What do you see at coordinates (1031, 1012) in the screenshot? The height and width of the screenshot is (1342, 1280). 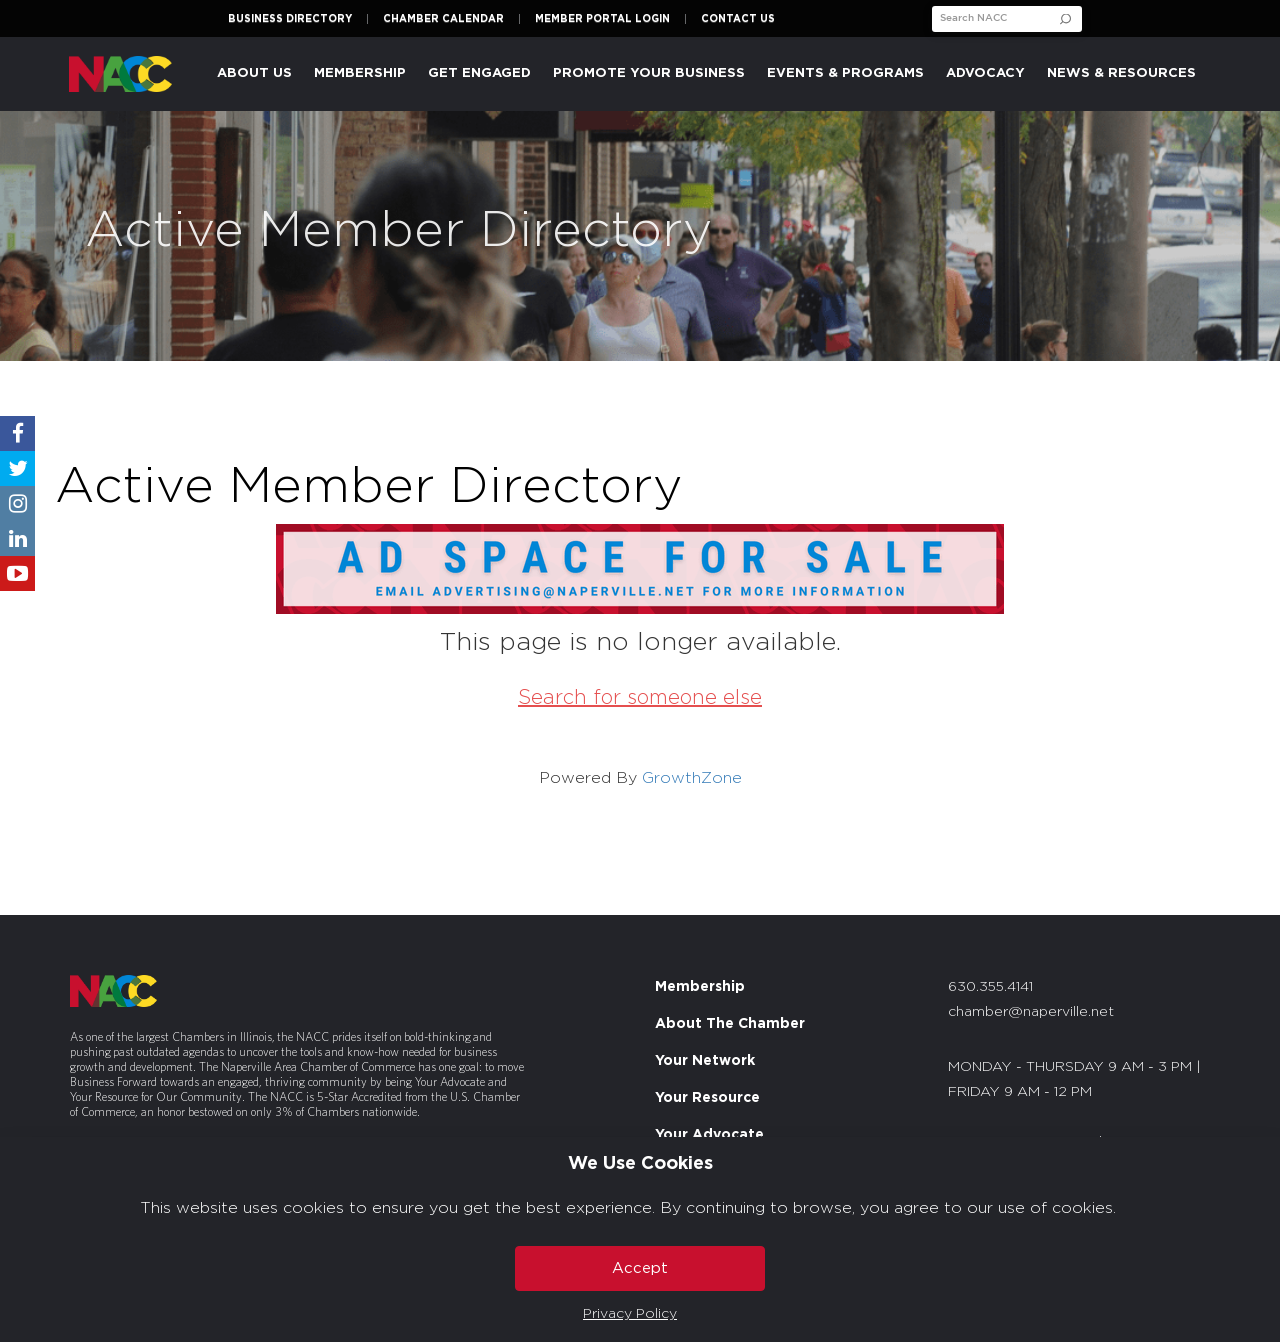 I see `chamber@naperville.net` at bounding box center [1031, 1012].